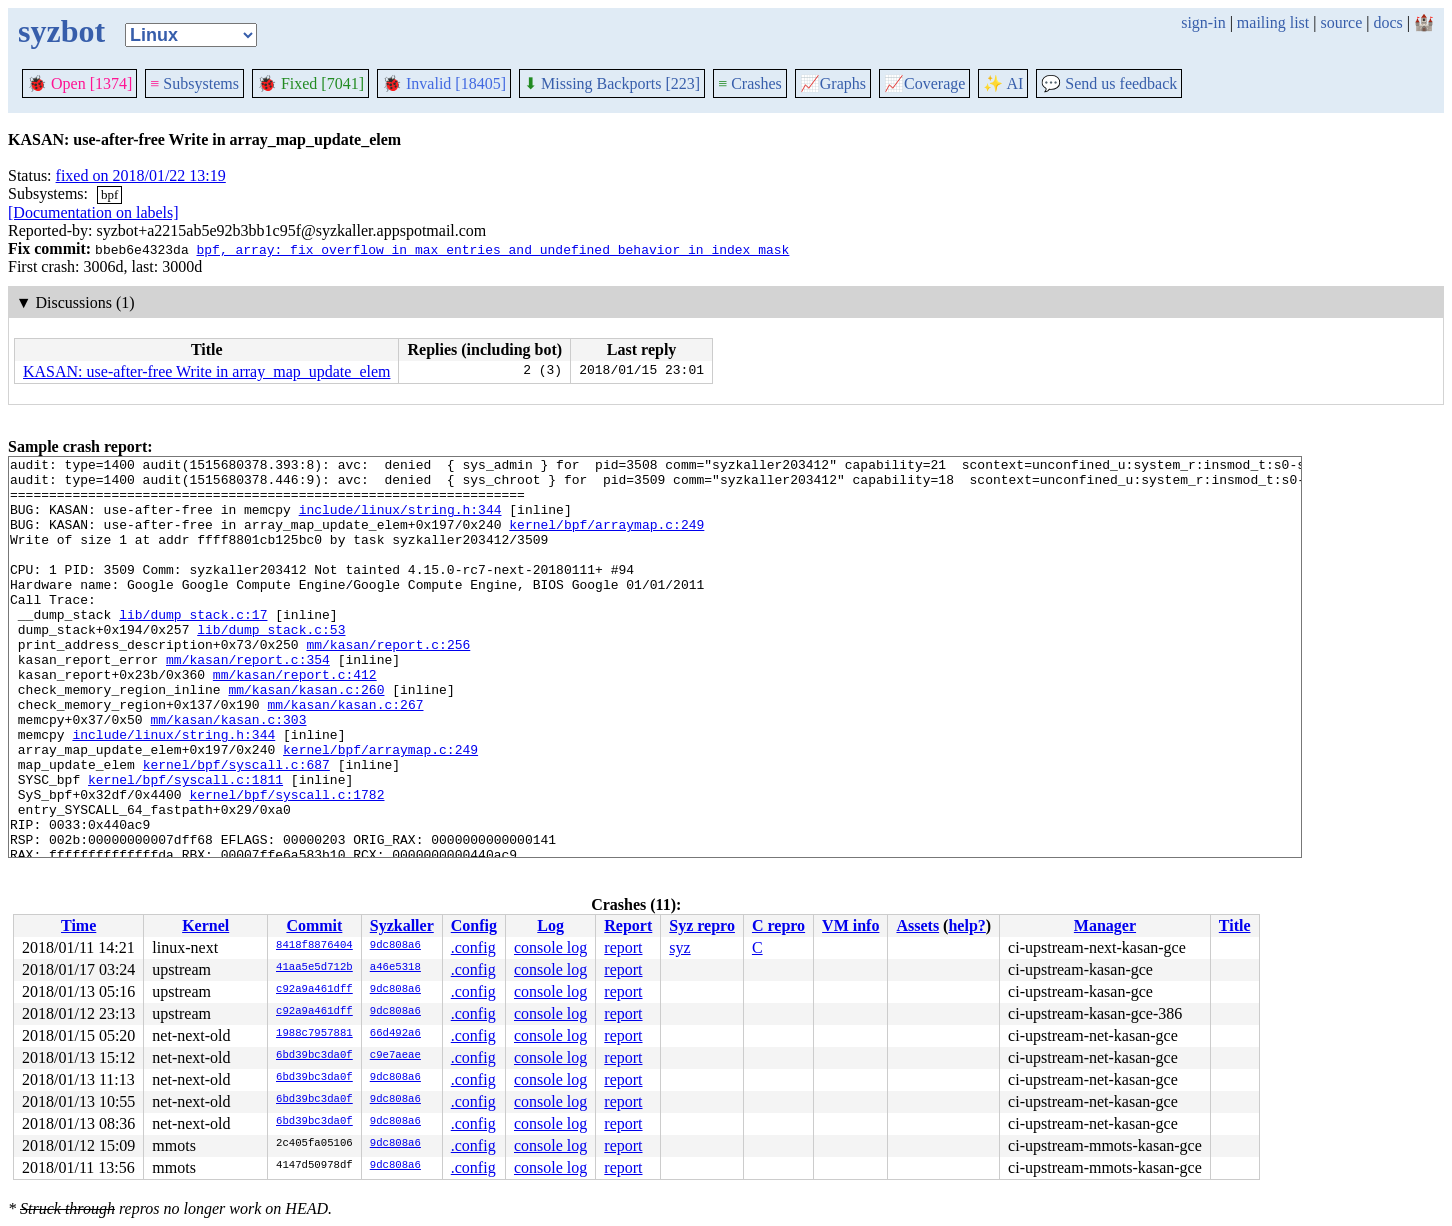 The image size is (1452, 1226). Describe the element at coordinates (1387, 22) in the screenshot. I see `docs` at that location.